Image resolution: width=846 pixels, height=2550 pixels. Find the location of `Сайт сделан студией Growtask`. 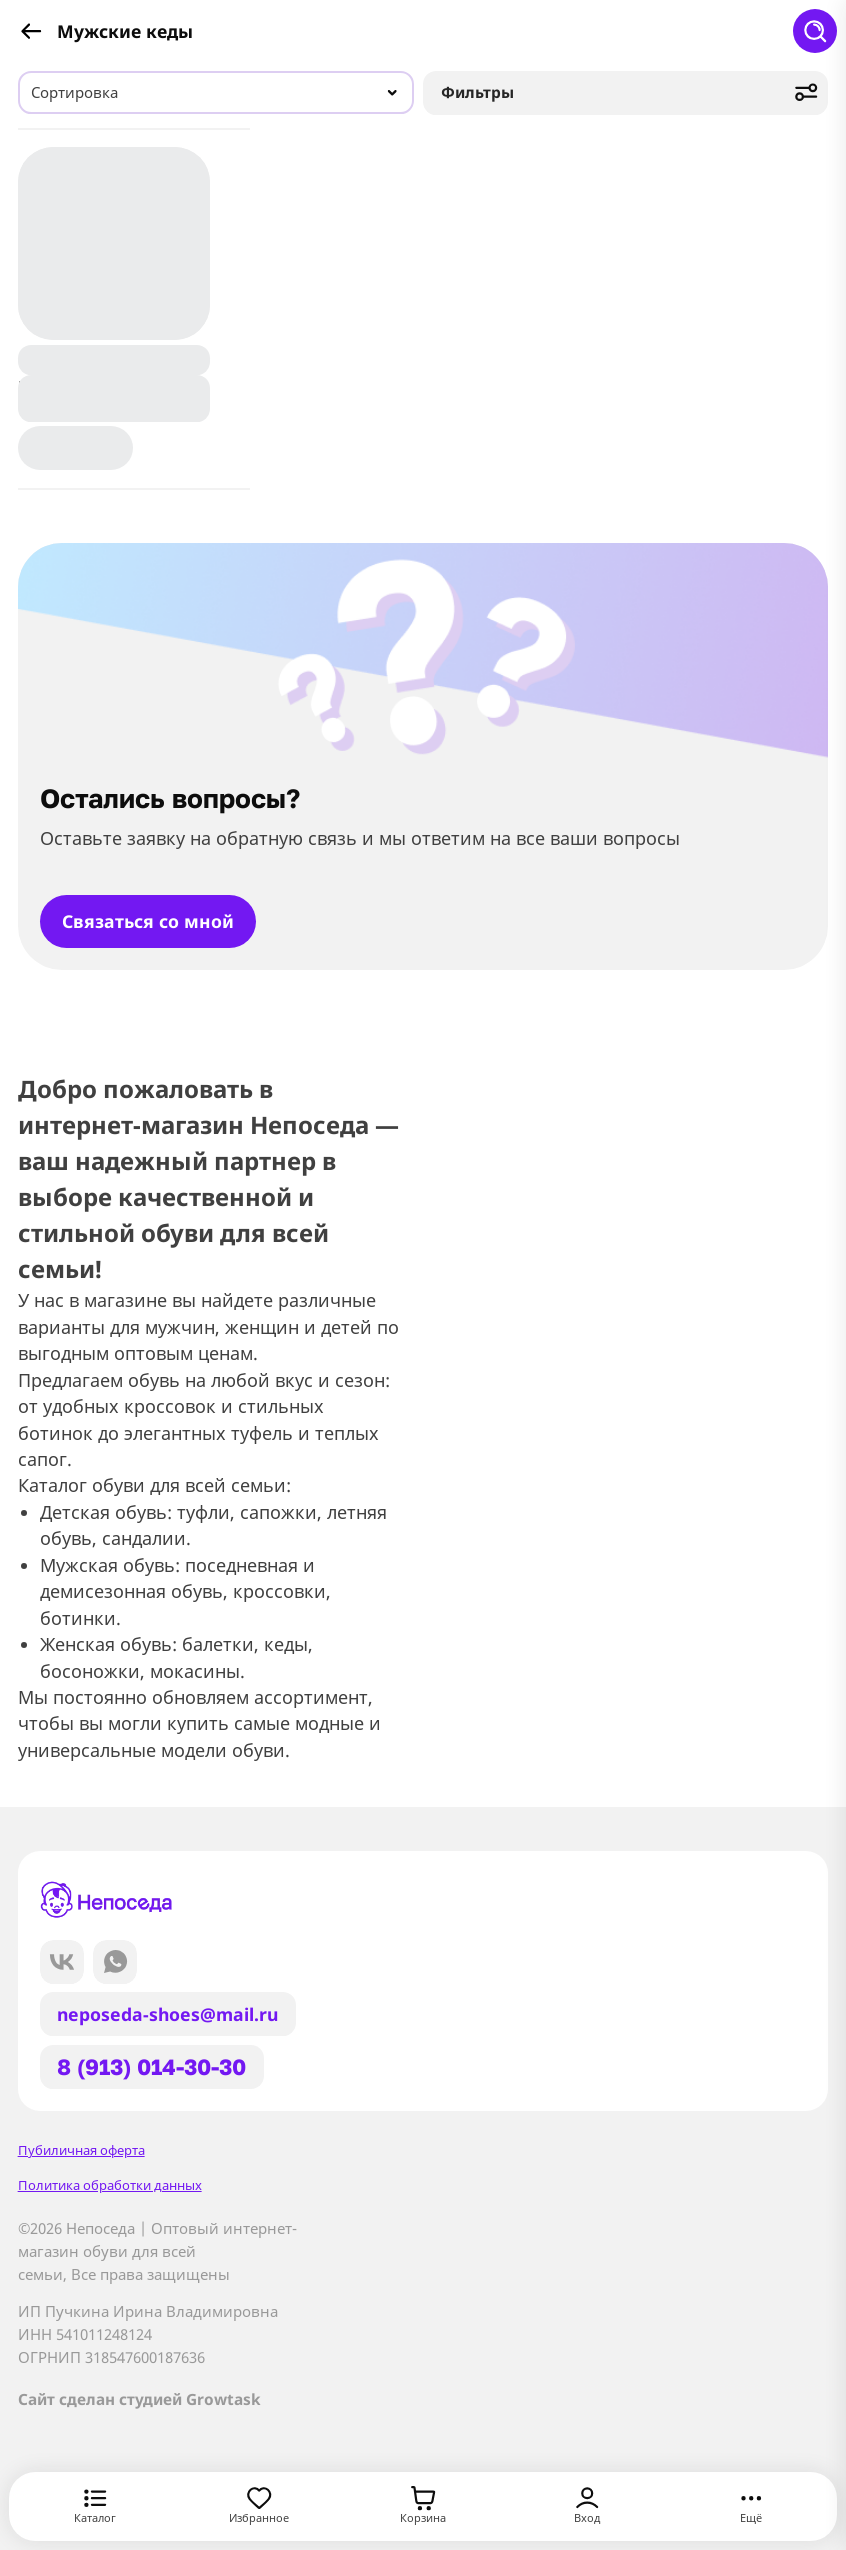

Сайт сделан студией Growtask is located at coordinates (139, 2399).